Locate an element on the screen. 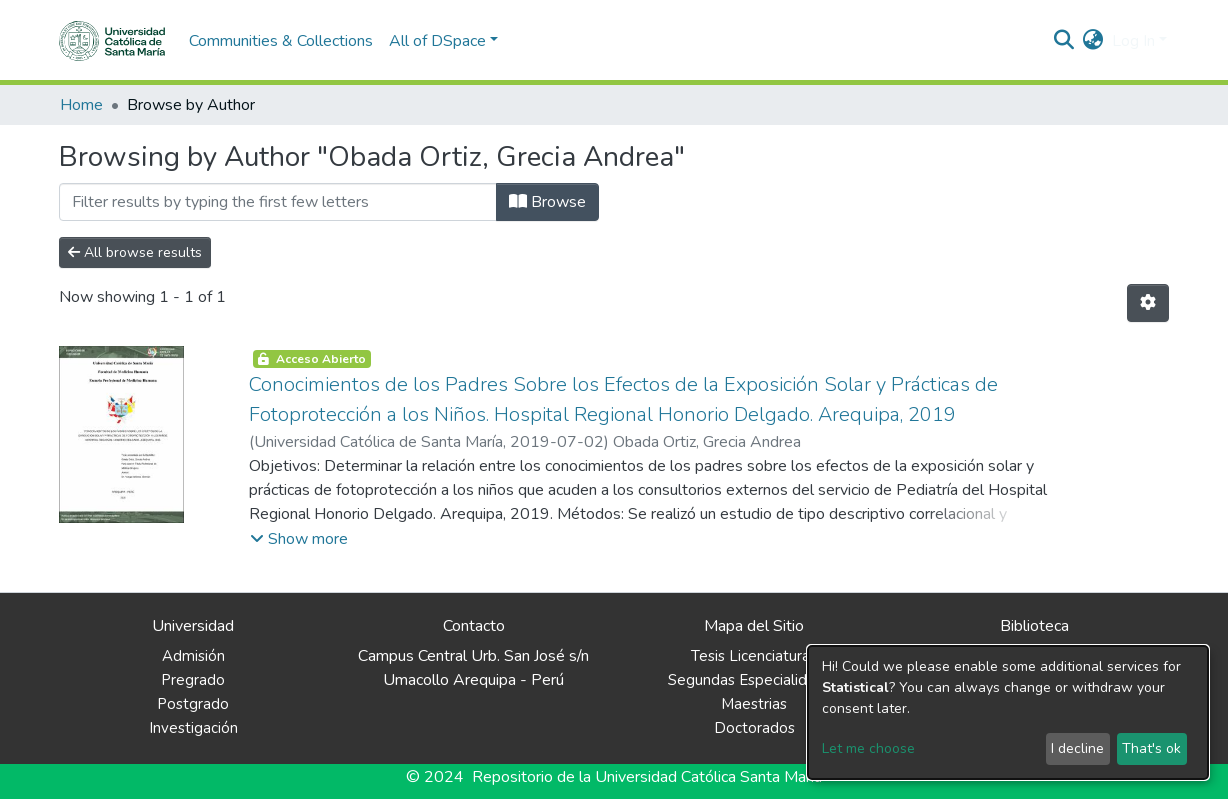 The height and width of the screenshot is (799, 1228). [button] is located at coordinates (1093, 41).